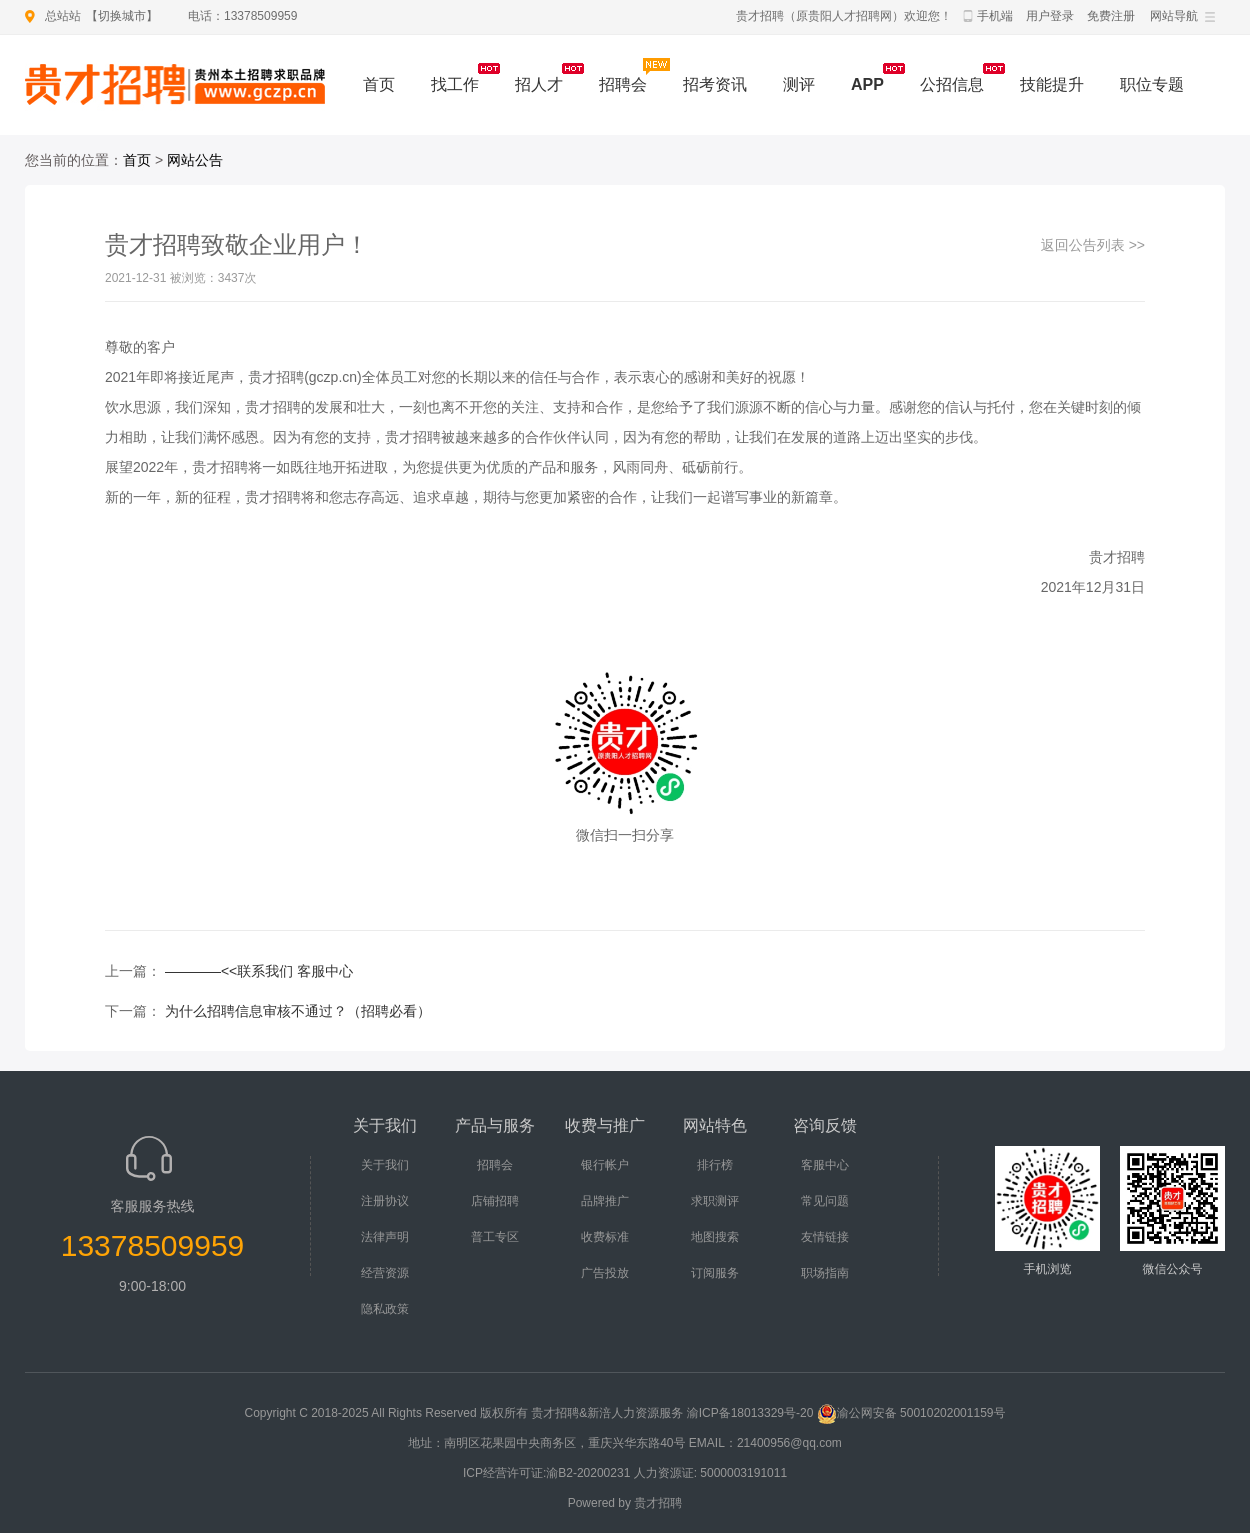 The height and width of the screenshot is (1533, 1250). Describe the element at coordinates (1050, 16) in the screenshot. I see `用户登录` at that location.